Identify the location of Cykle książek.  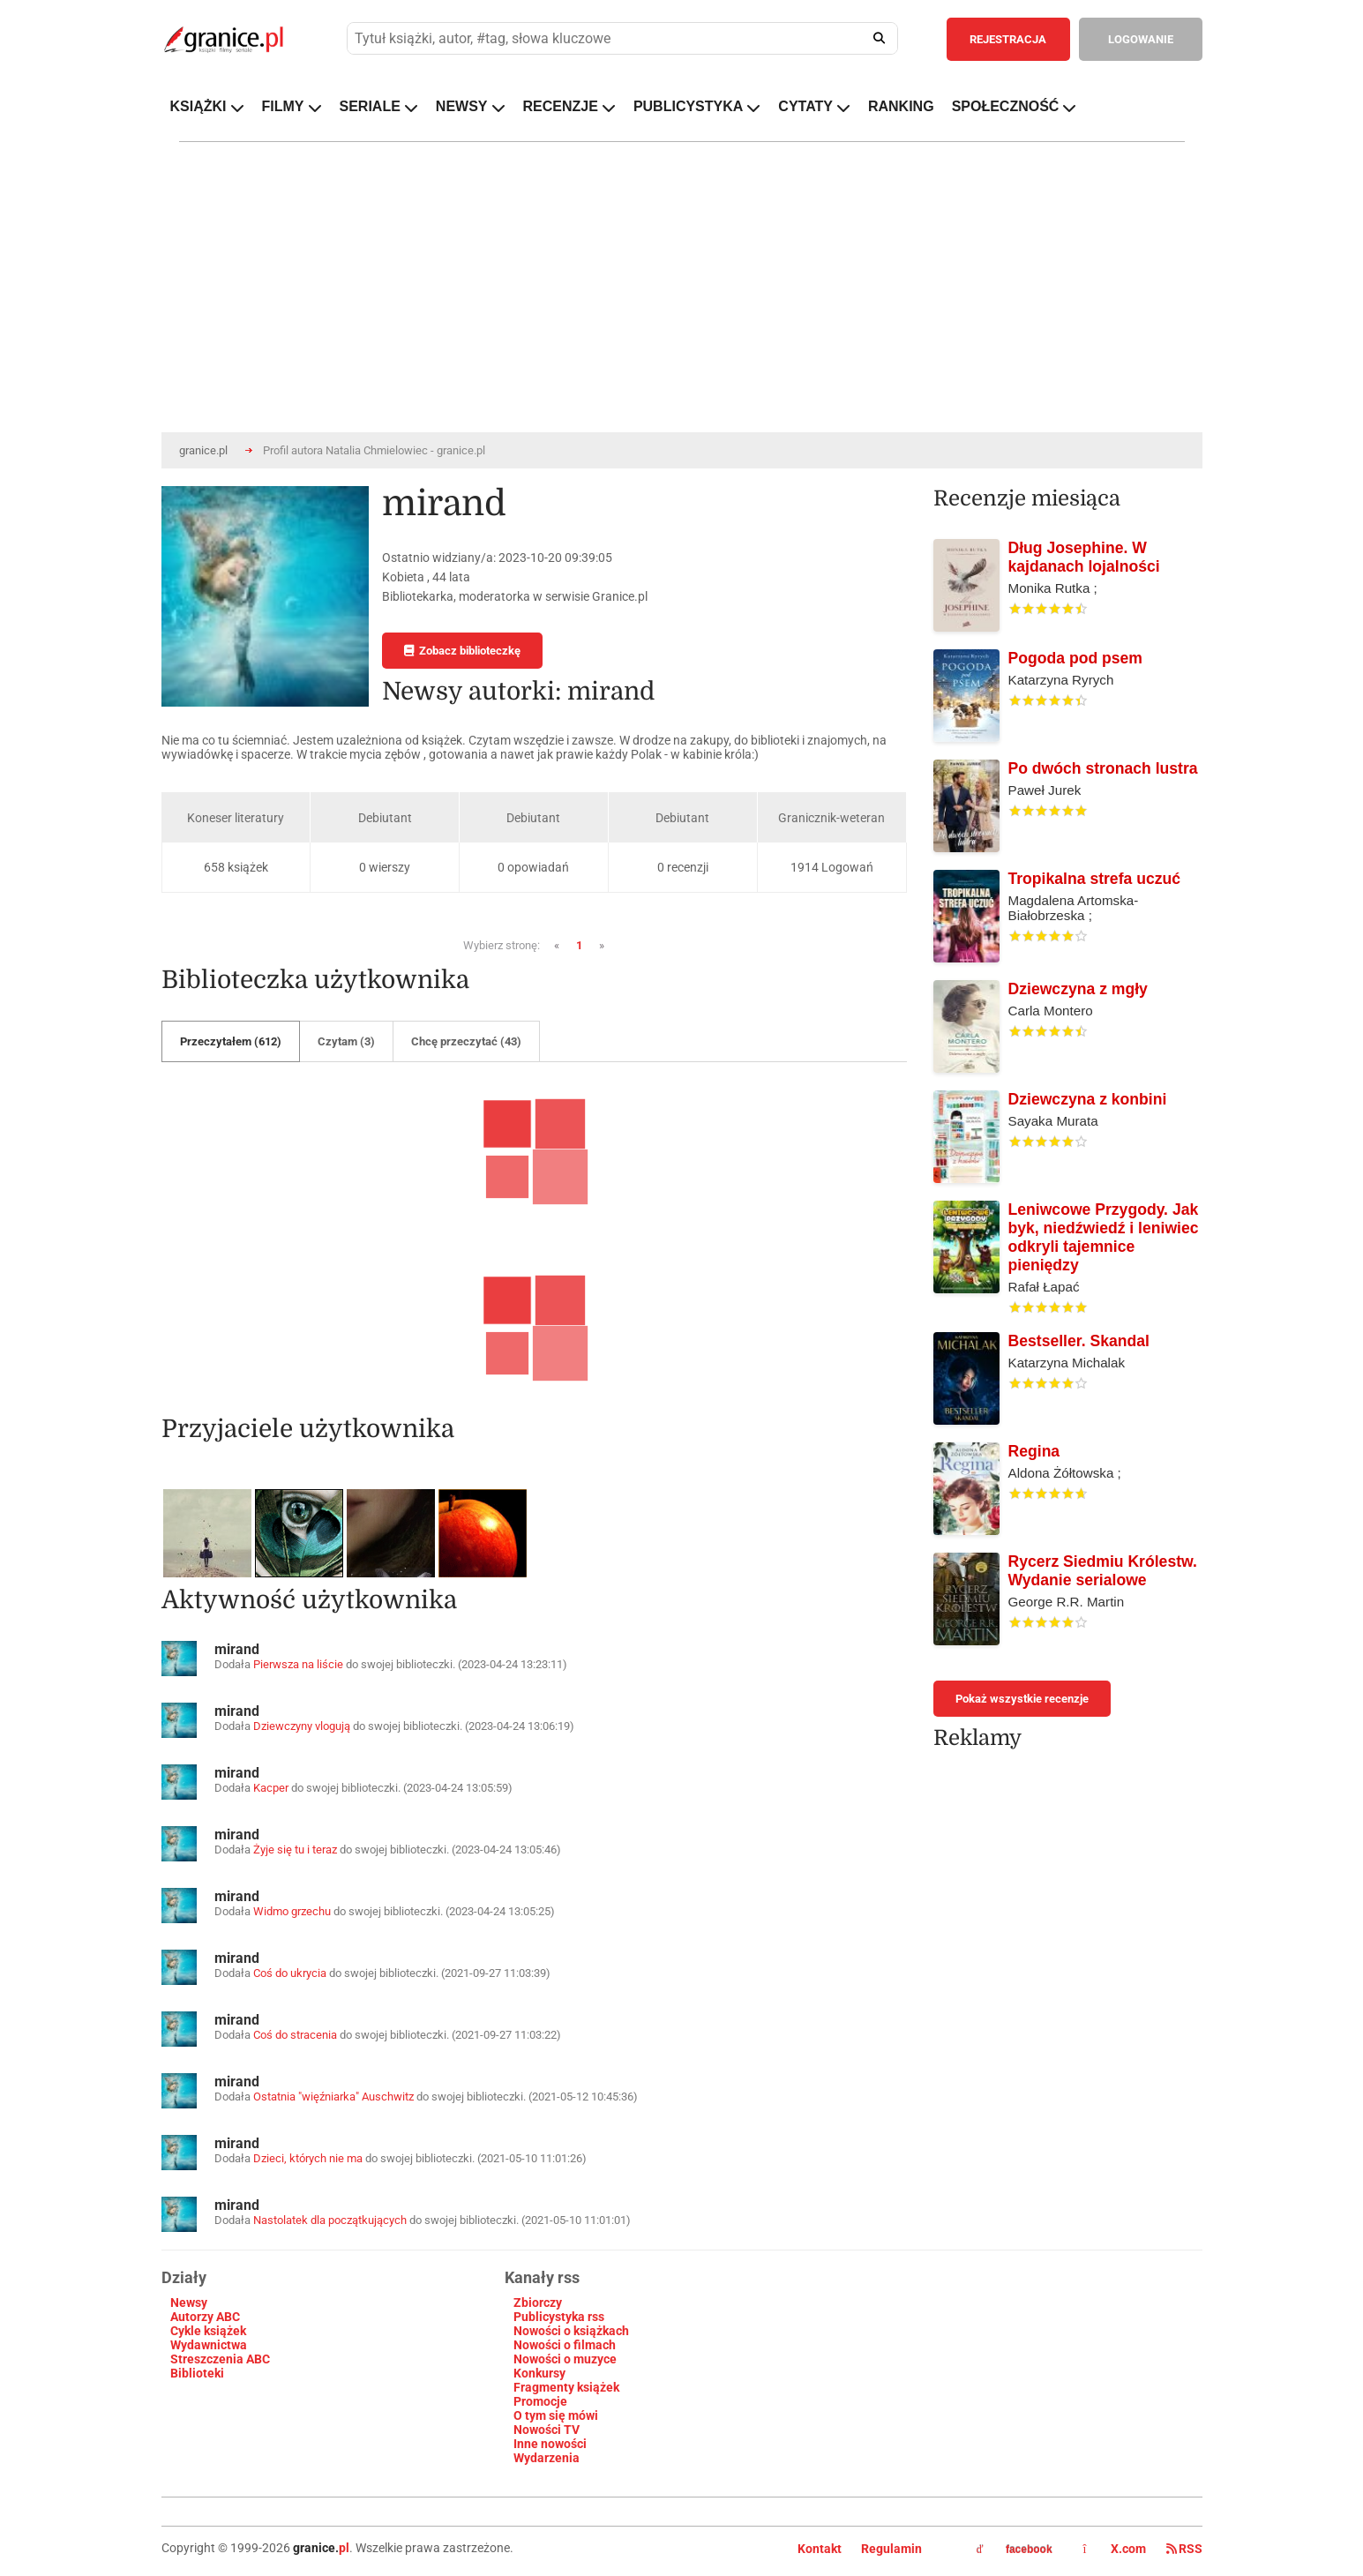
(208, 2331).